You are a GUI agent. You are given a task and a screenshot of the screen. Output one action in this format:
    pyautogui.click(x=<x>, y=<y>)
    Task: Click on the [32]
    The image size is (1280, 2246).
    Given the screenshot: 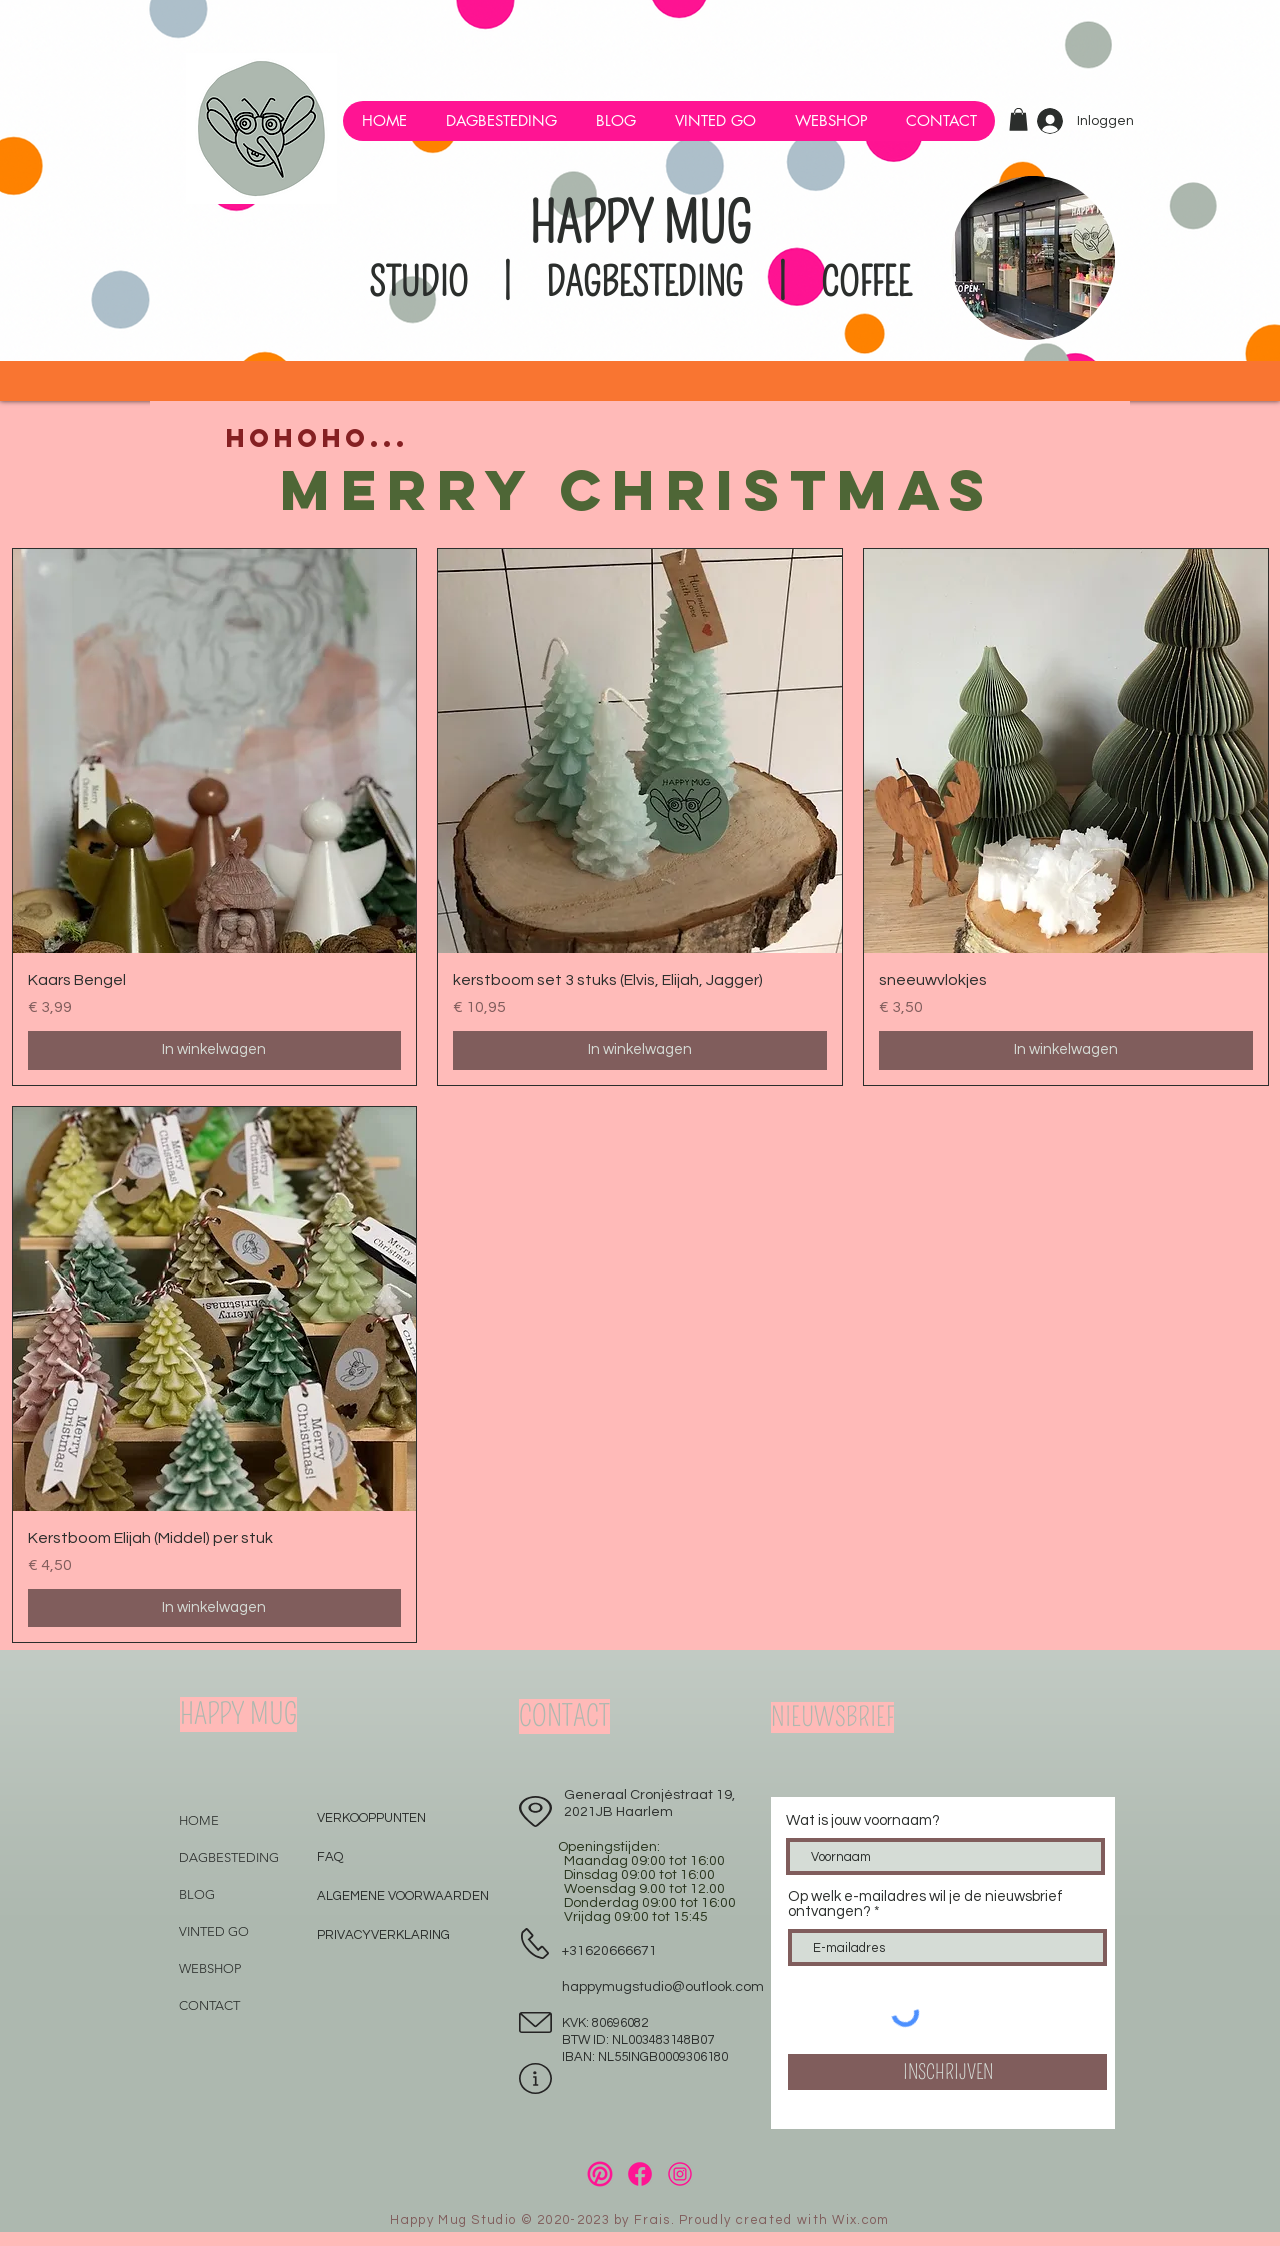 What is the action you would take?
    pyautogui.click(x=680, y=2174)
    